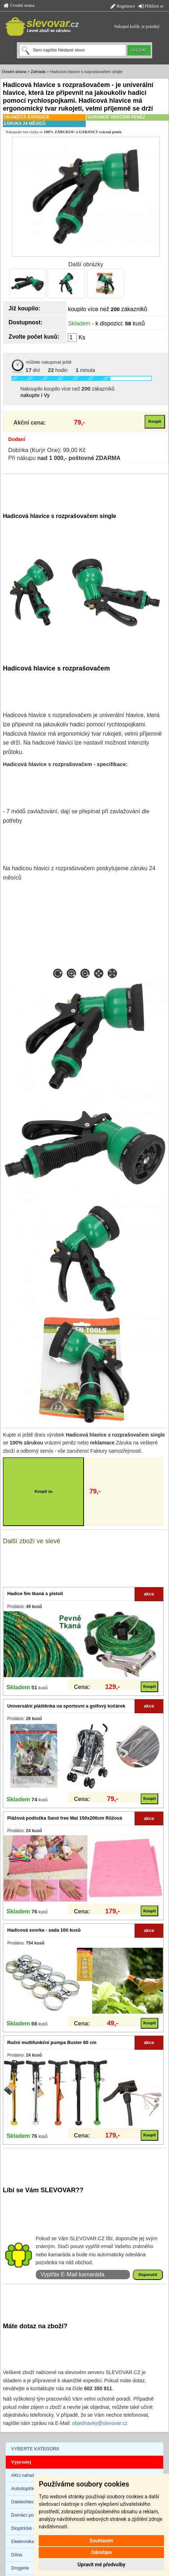 The height and width of the screenshot is (2576, 169). I want to click on Universální pláštěnka na sportovní a golfový kočárek, so click(66, 1706).